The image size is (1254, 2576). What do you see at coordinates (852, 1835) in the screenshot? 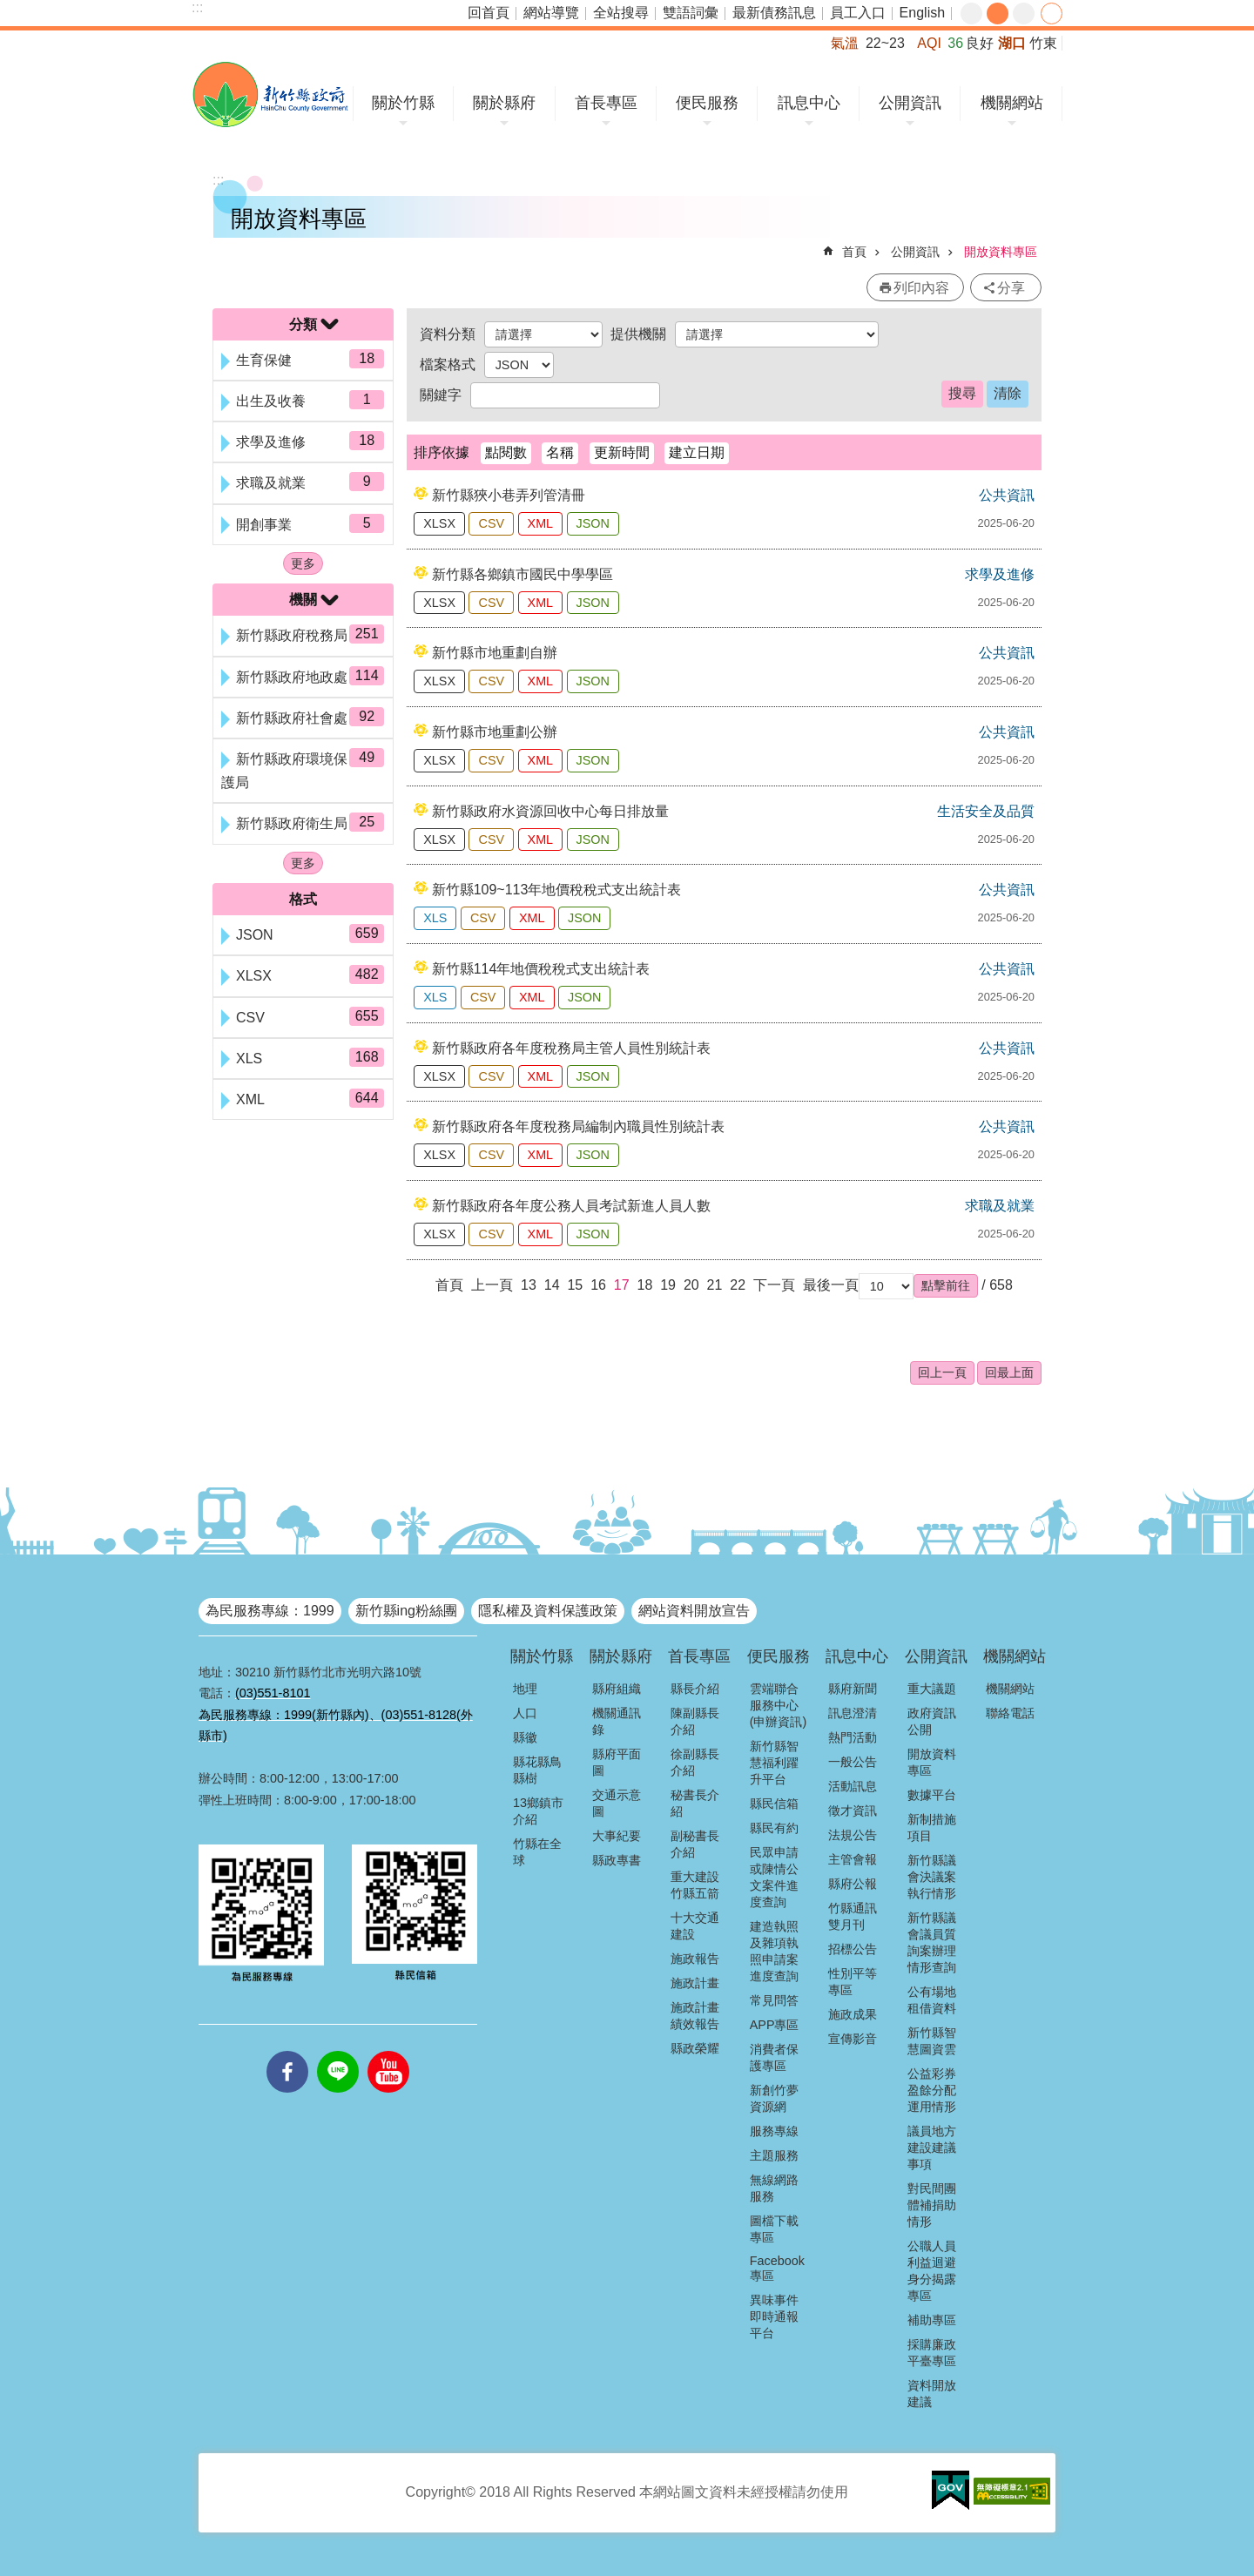
I see `法規公告` at bounding box center [852, 1835].